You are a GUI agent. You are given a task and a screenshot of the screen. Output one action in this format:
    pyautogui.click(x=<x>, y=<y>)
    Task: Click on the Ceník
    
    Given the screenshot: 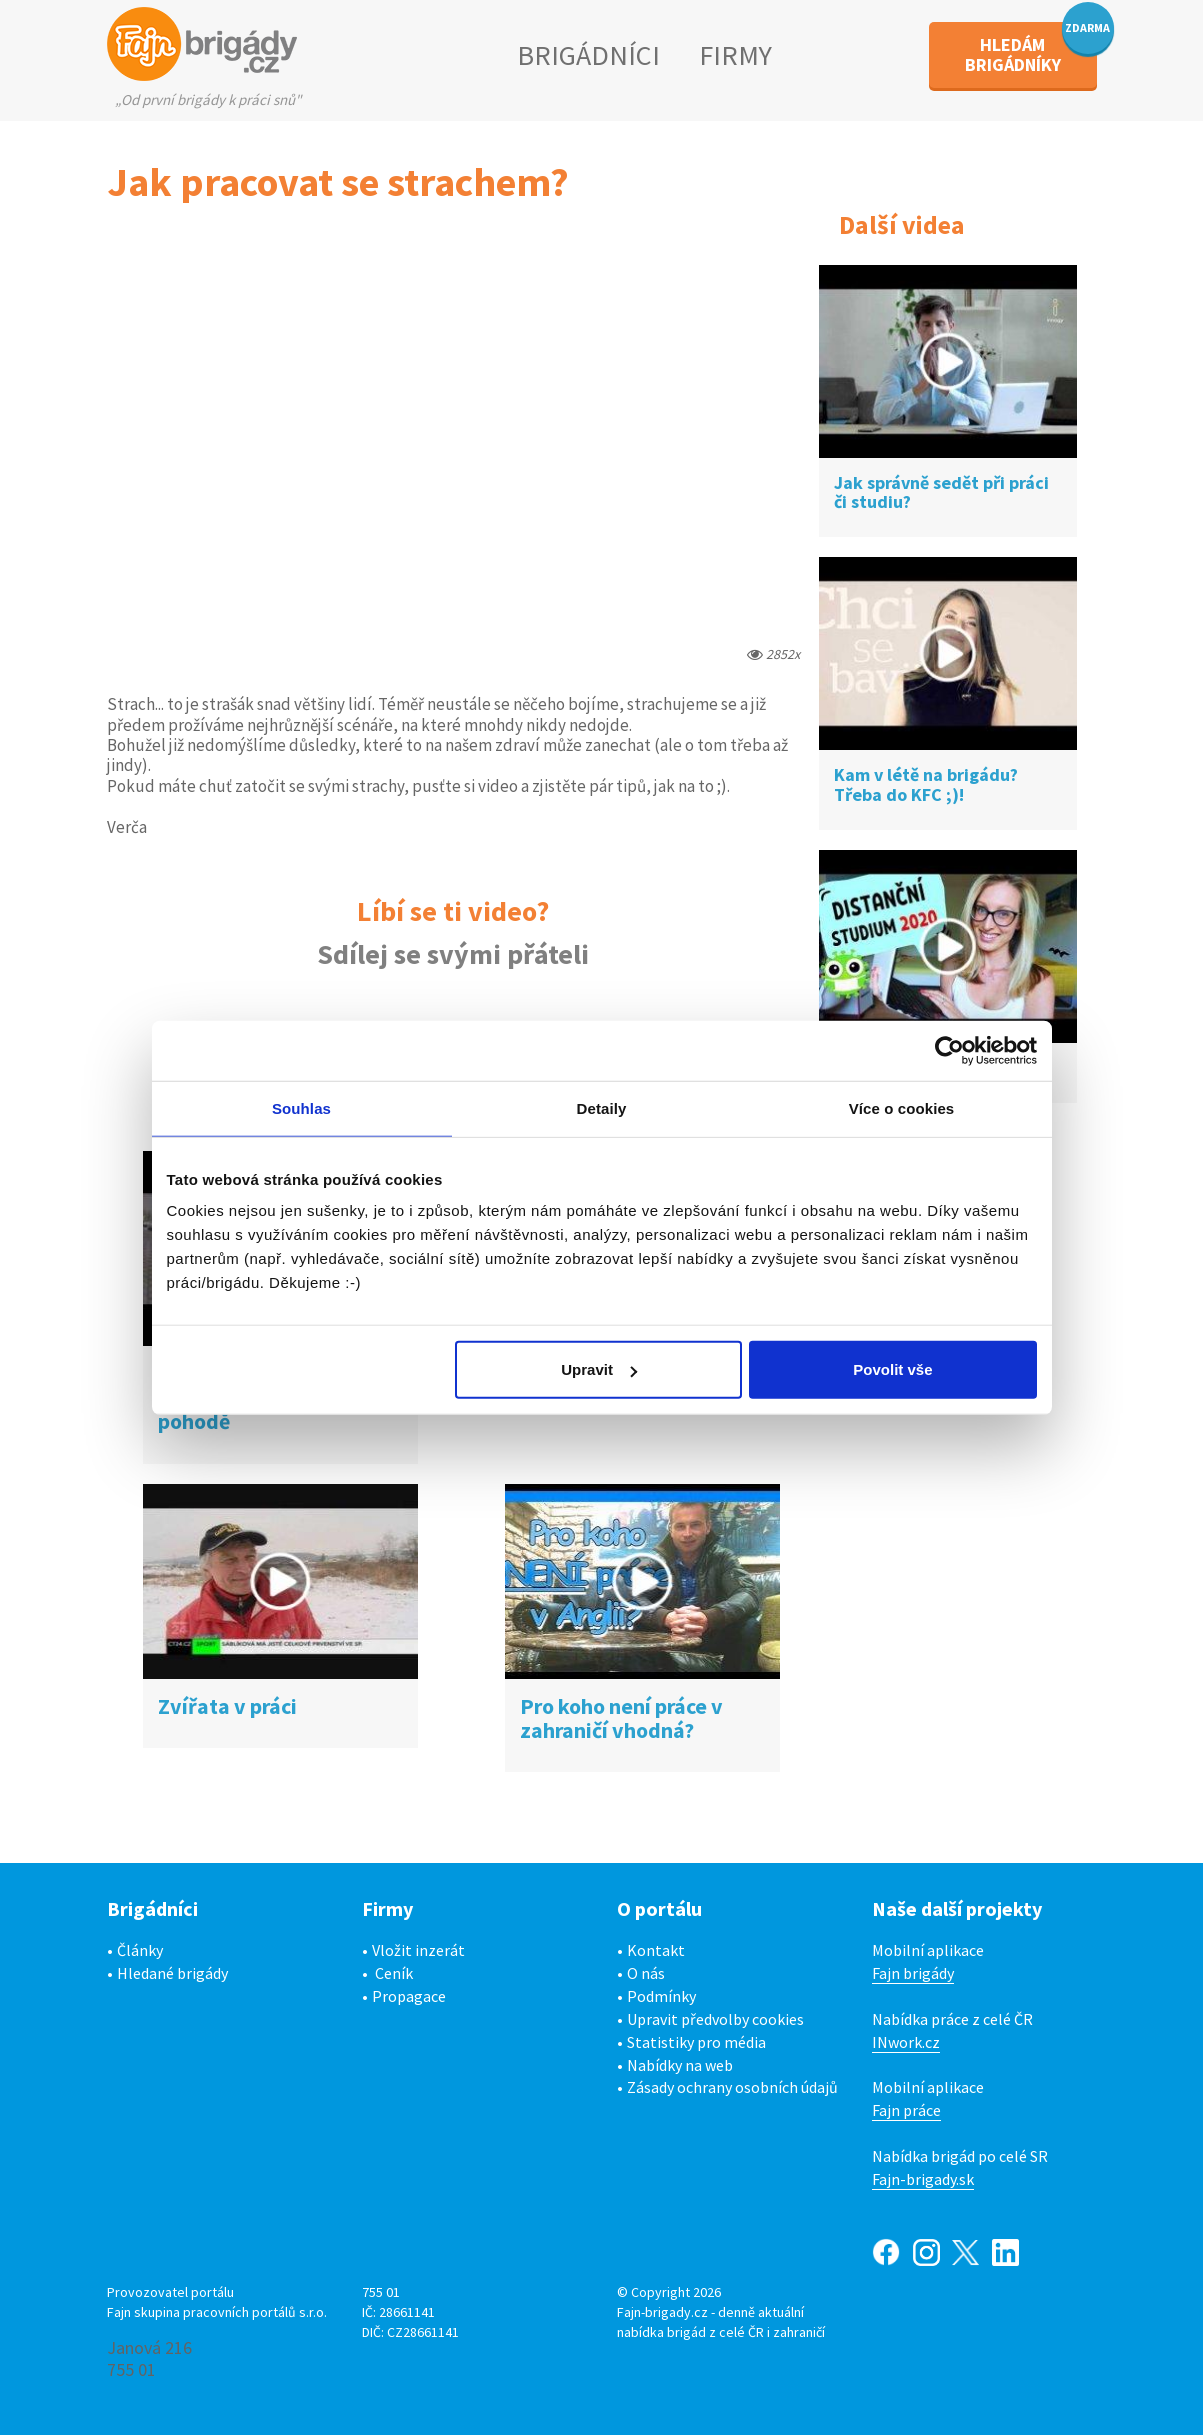 What is the action you would take?
    pyautogui.click(x=394, y=1973)
    